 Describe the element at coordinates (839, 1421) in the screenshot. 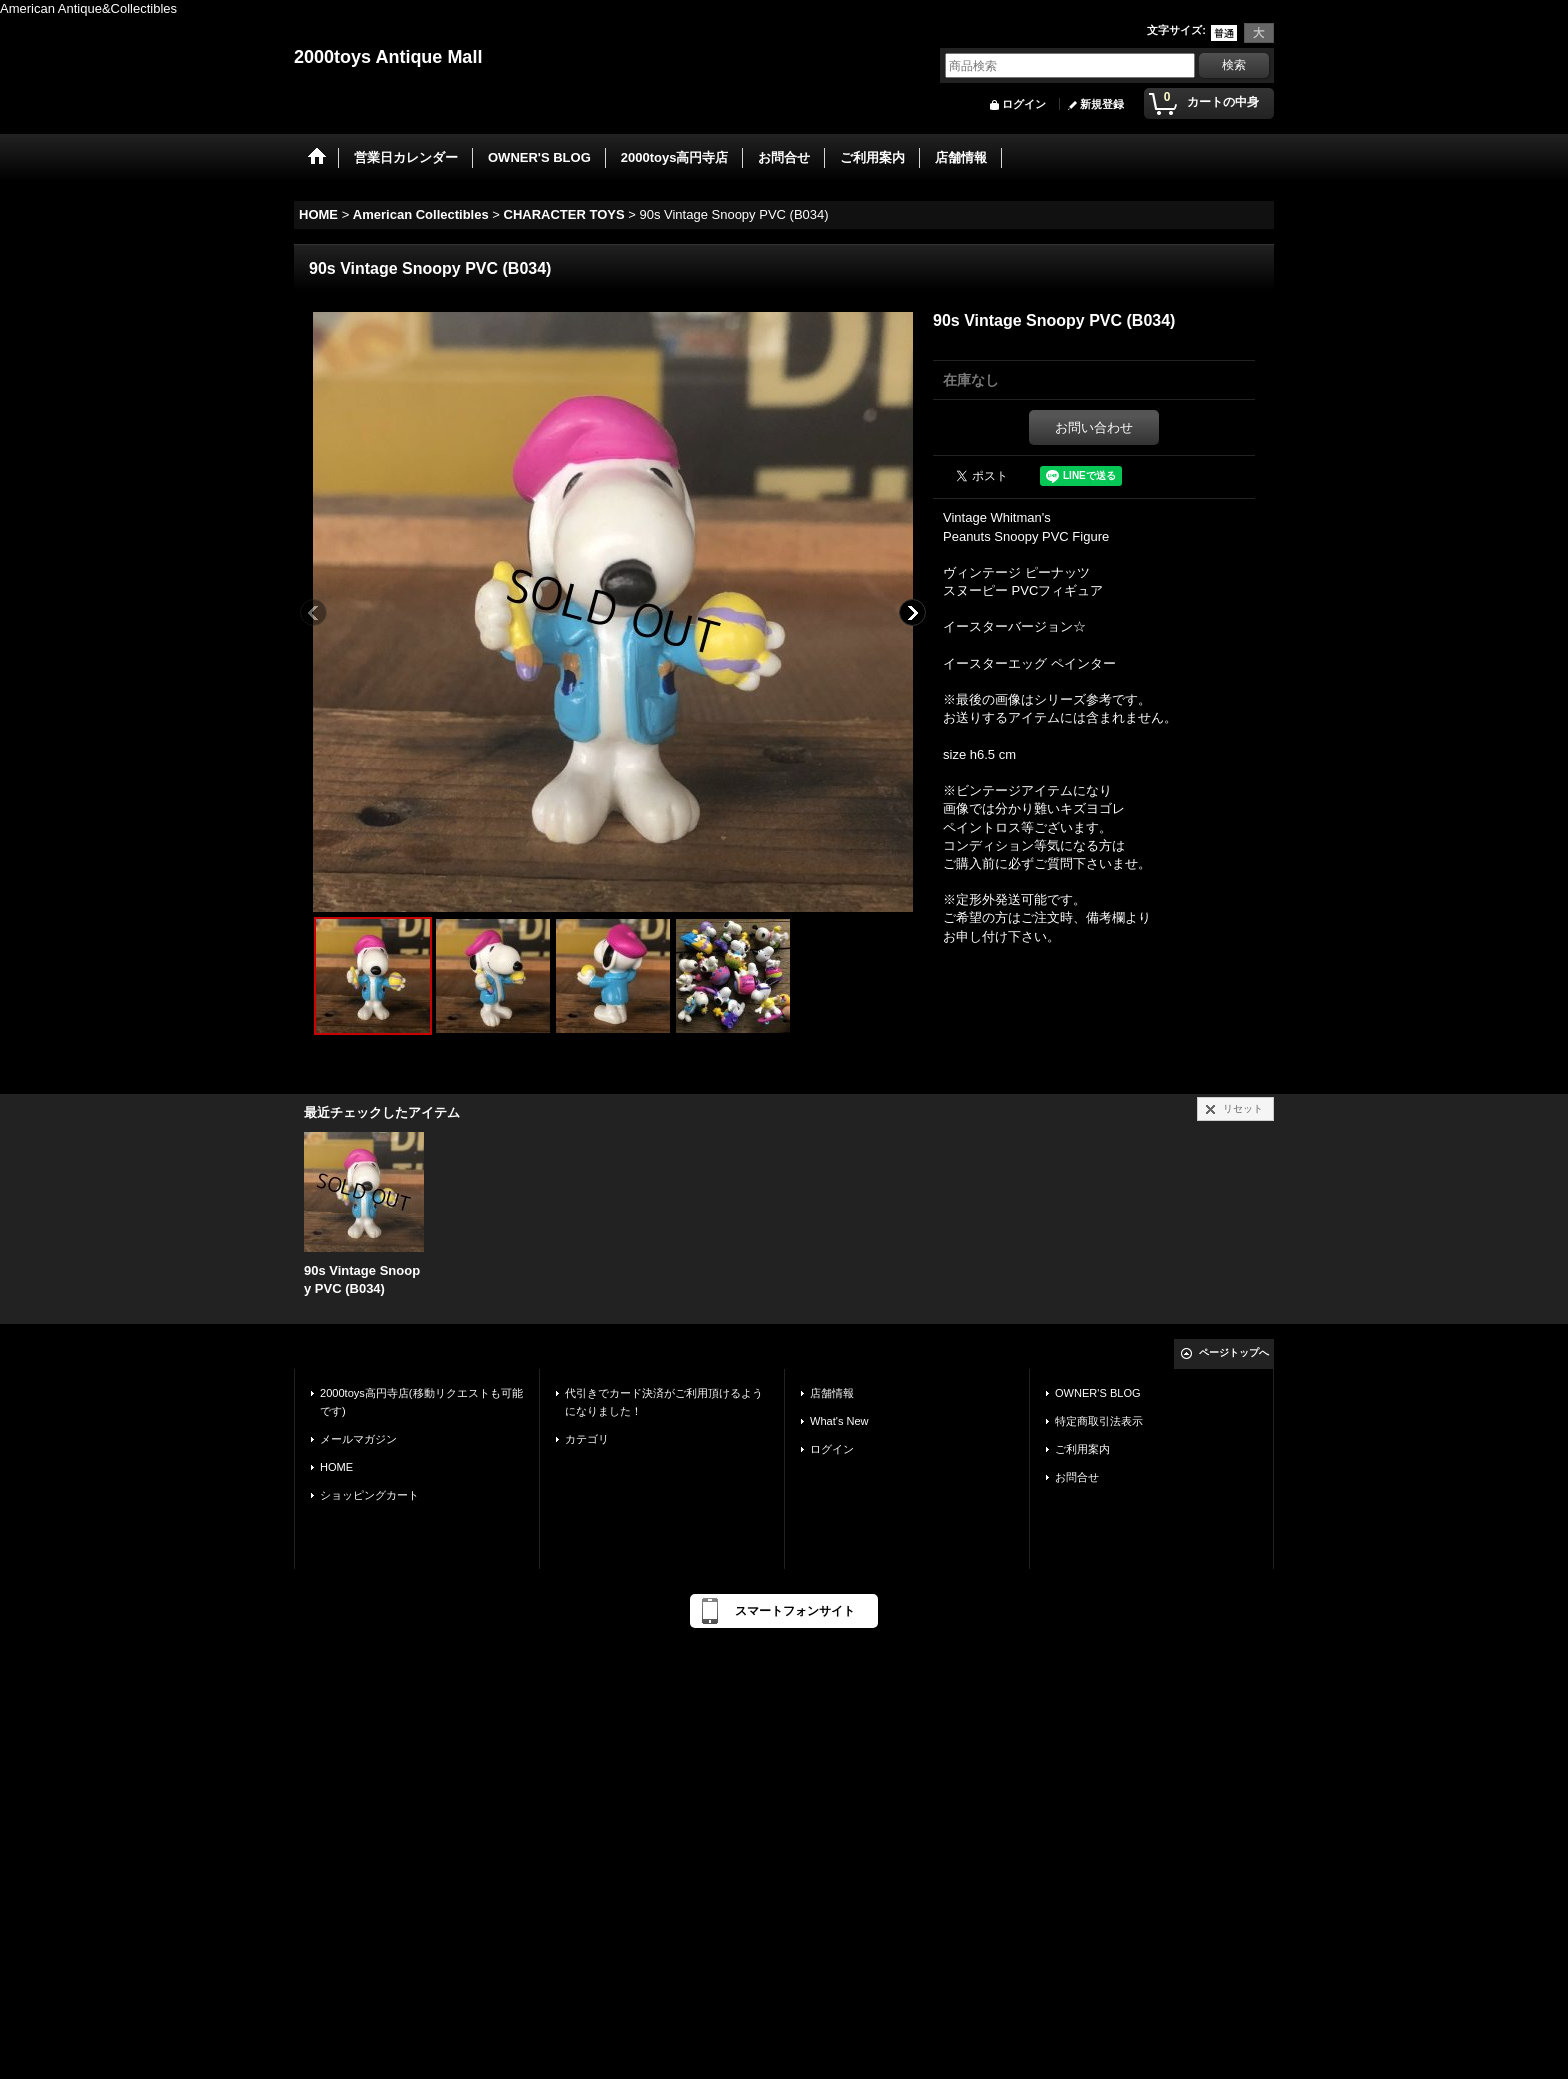

I see `What's New` at that location.